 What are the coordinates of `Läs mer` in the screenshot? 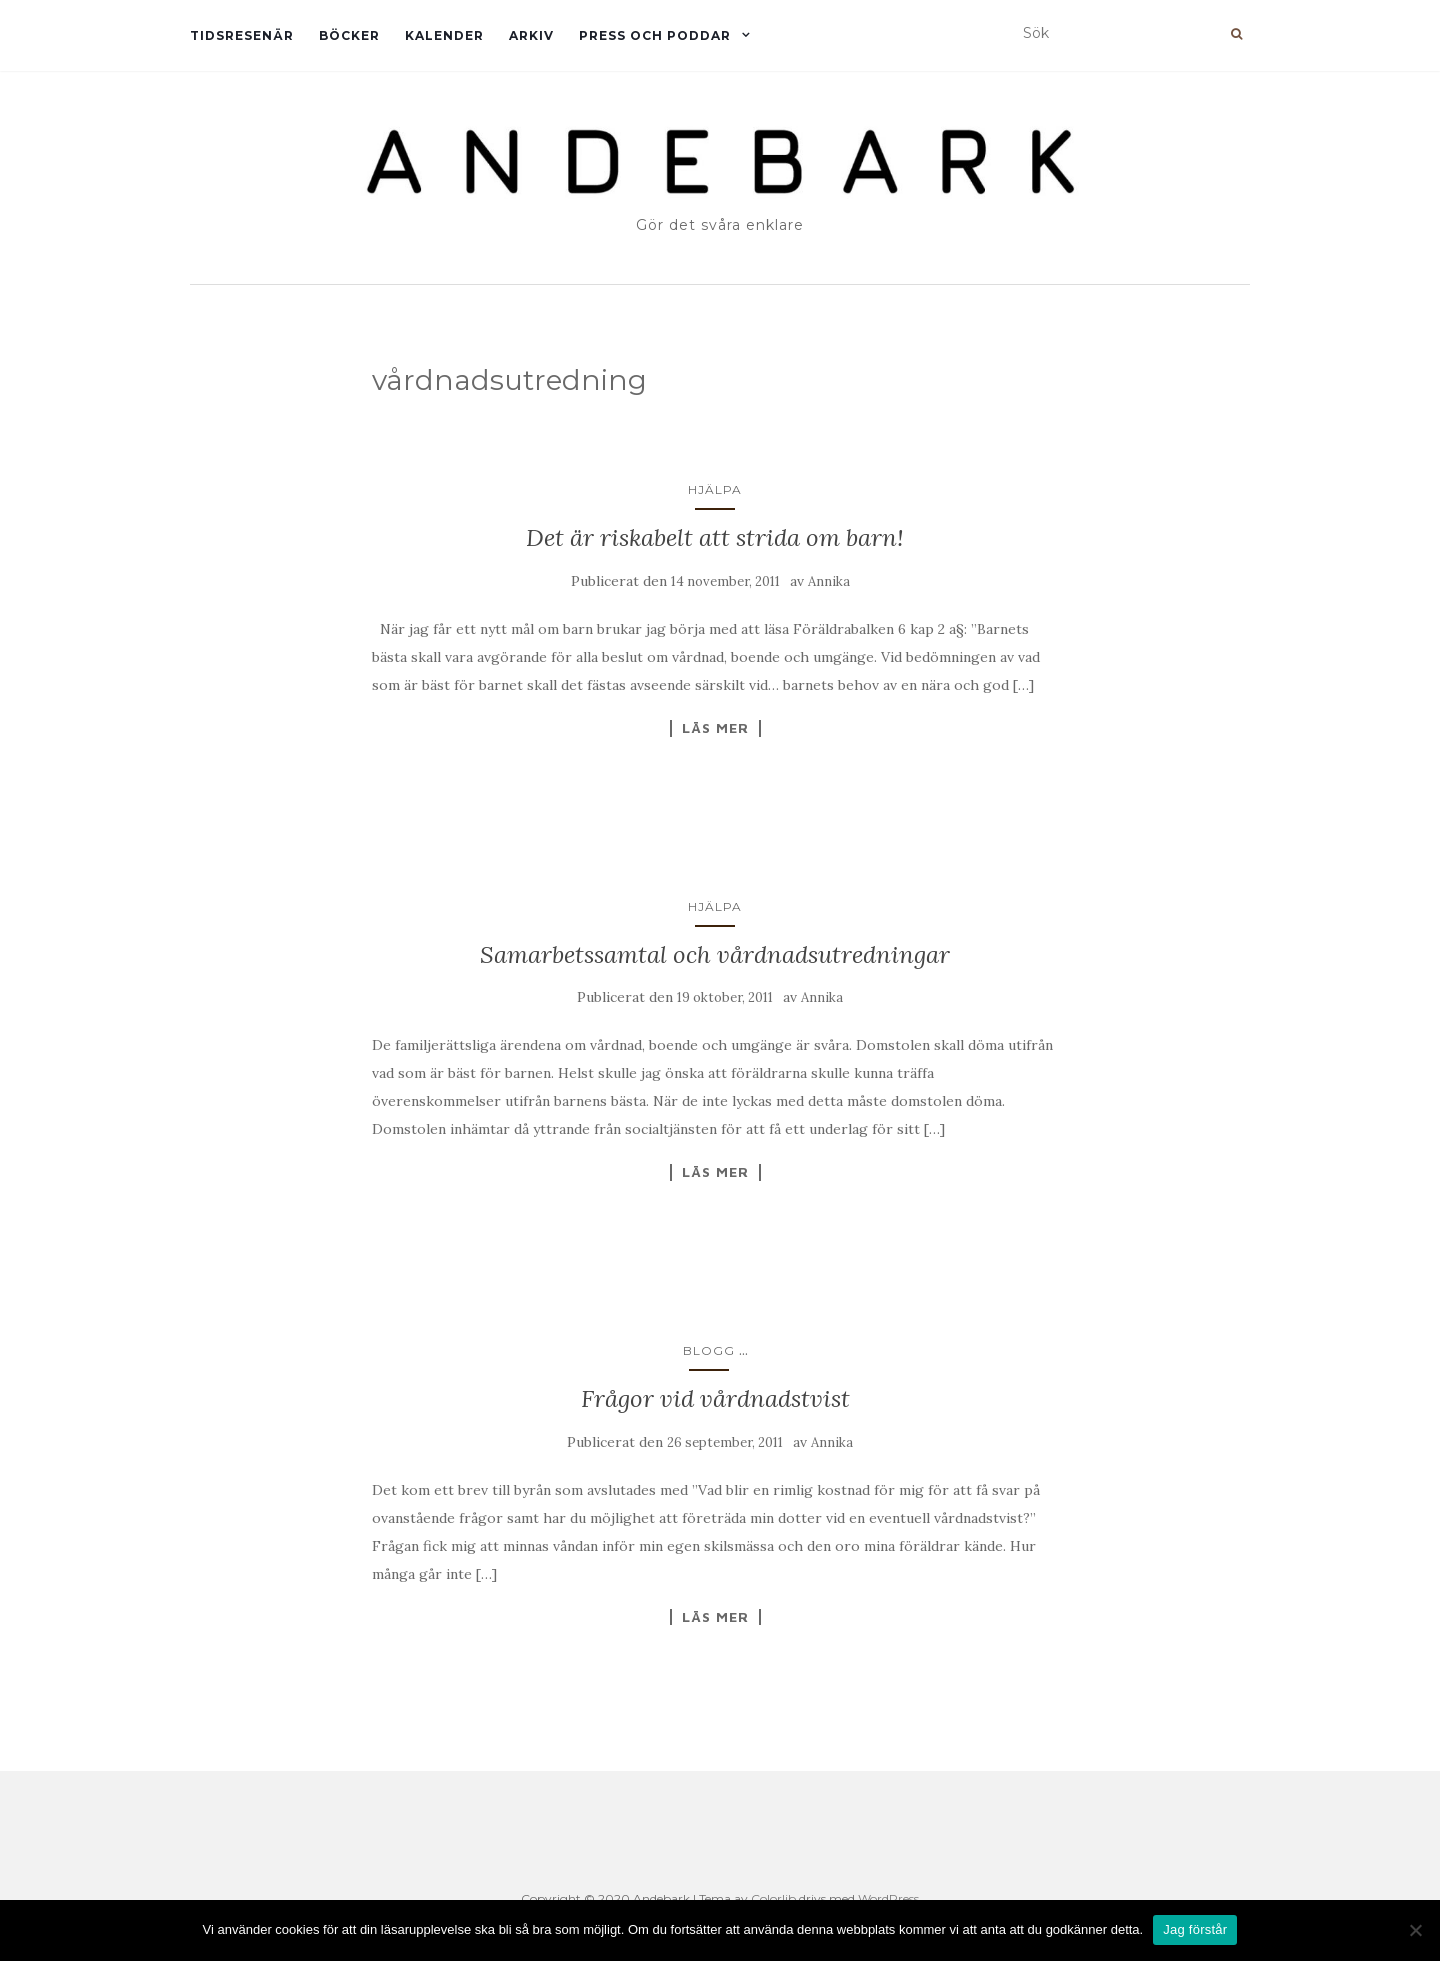 It's located at (715, 728).